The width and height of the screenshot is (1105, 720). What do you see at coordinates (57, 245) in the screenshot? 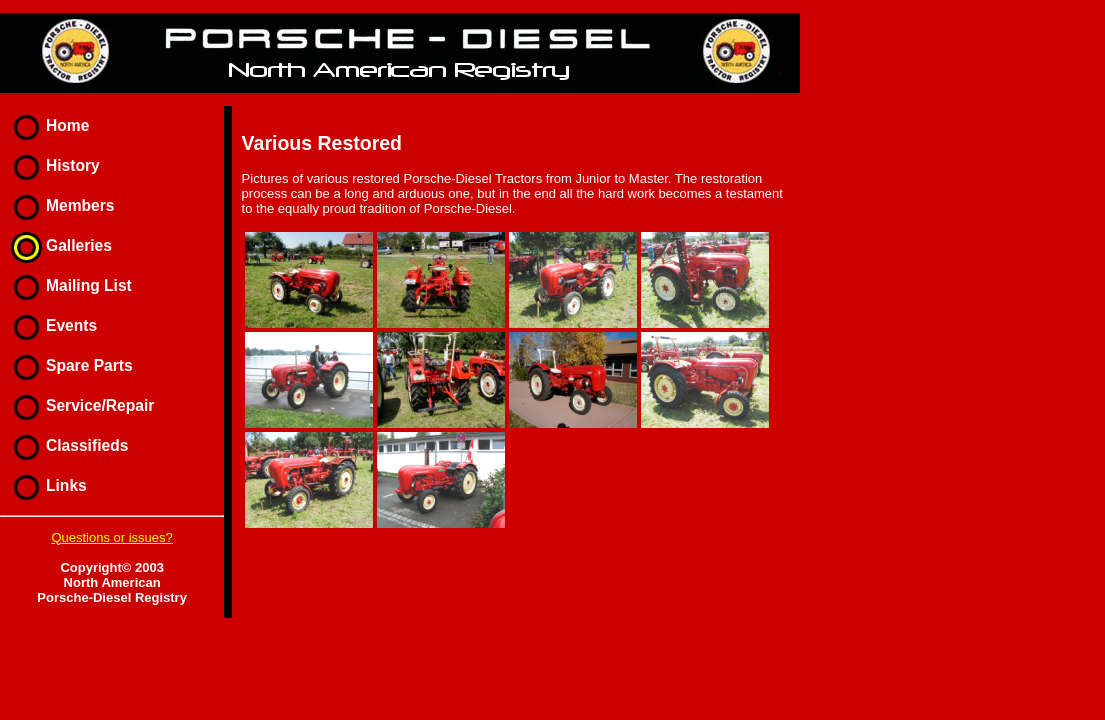
I see `Galleries` at bounding box center [57, 245].